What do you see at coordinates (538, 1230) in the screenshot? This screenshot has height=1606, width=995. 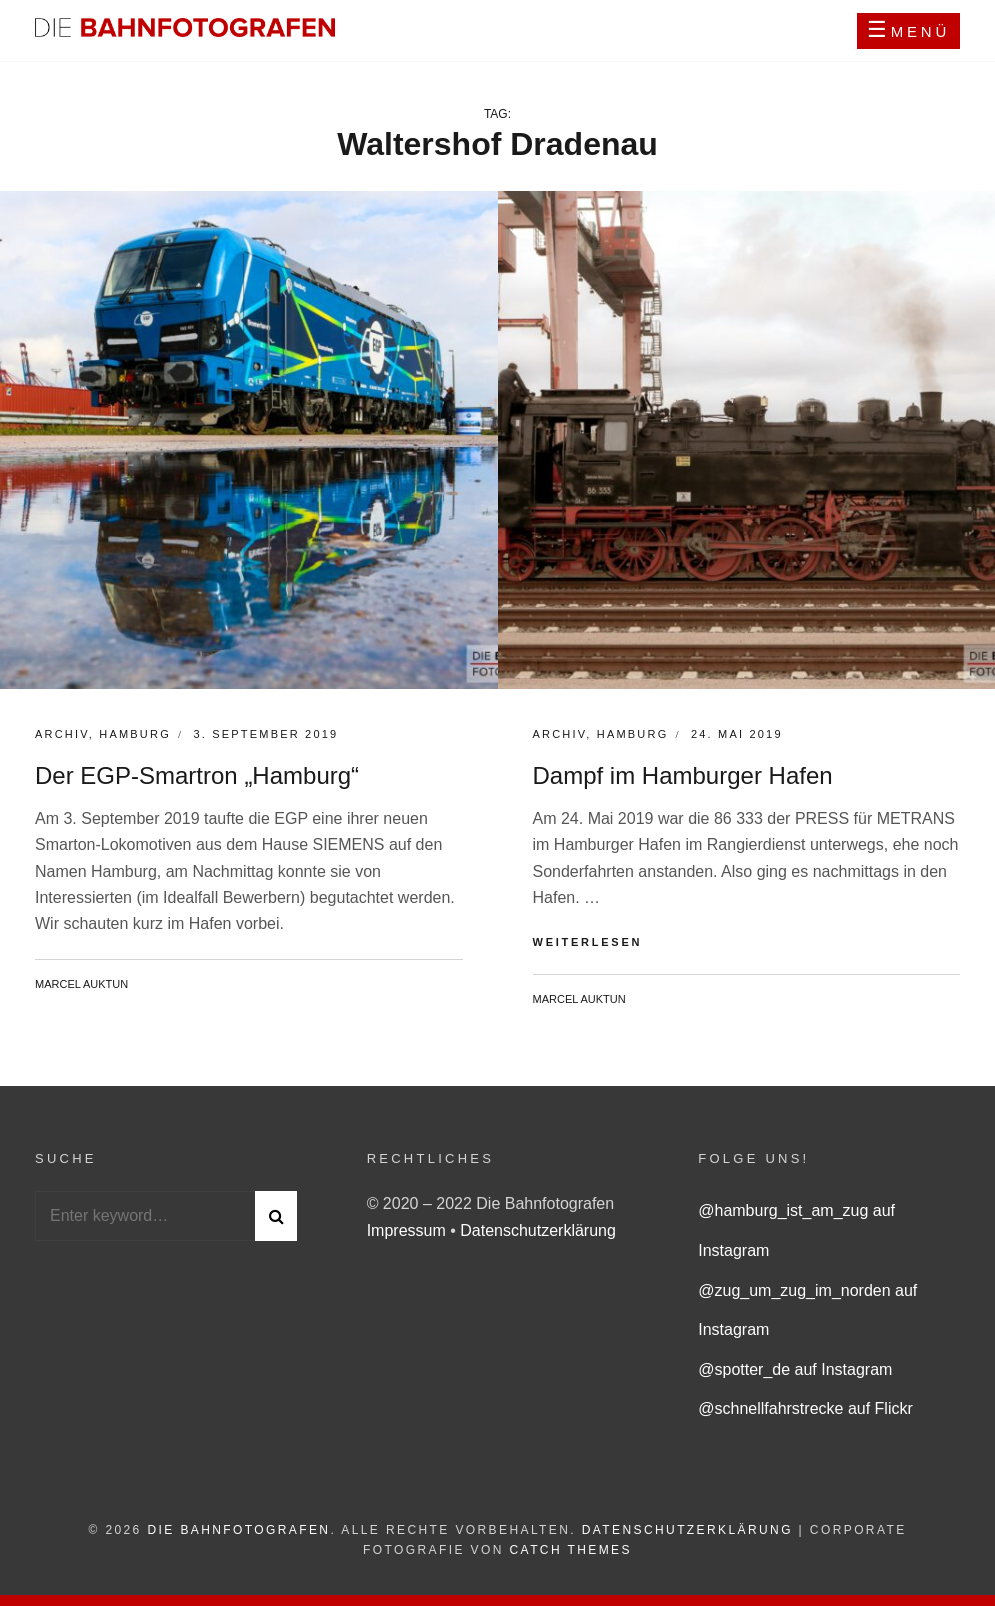 I see `Datenschutzerklärung` at bounding box center [538, 1230].